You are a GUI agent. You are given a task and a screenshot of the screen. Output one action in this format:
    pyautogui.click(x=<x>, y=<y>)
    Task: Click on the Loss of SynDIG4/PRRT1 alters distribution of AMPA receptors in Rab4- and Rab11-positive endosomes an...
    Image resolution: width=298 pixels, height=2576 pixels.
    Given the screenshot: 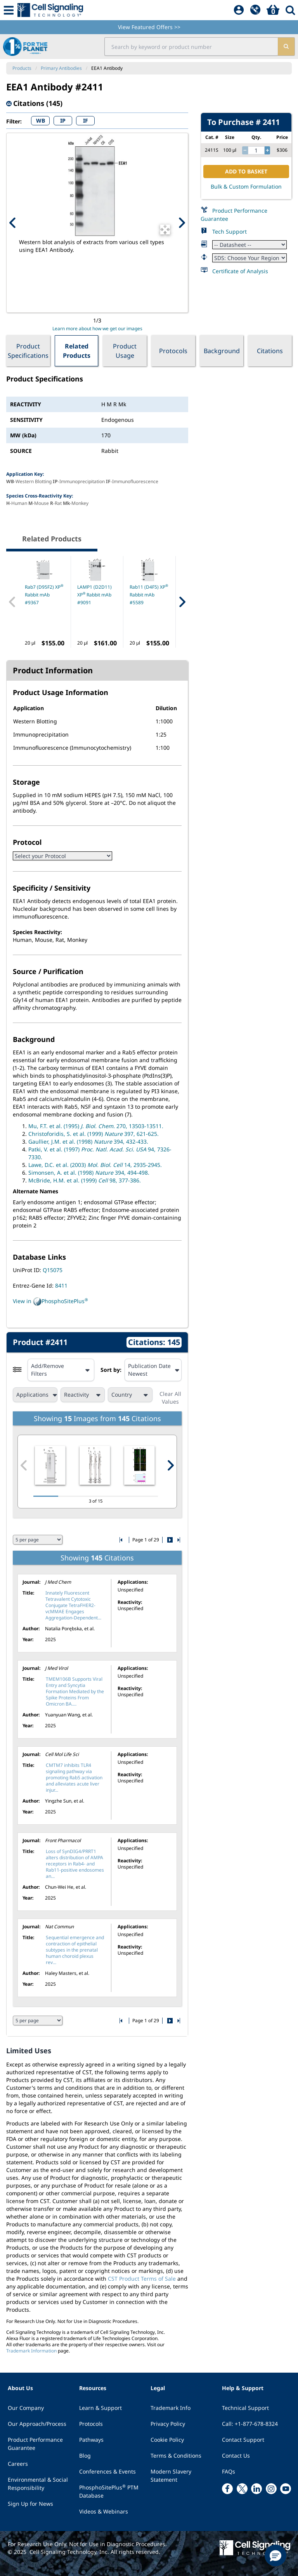 What is the action you would take?
    pyautogui.click(x=75, y=1863)
    